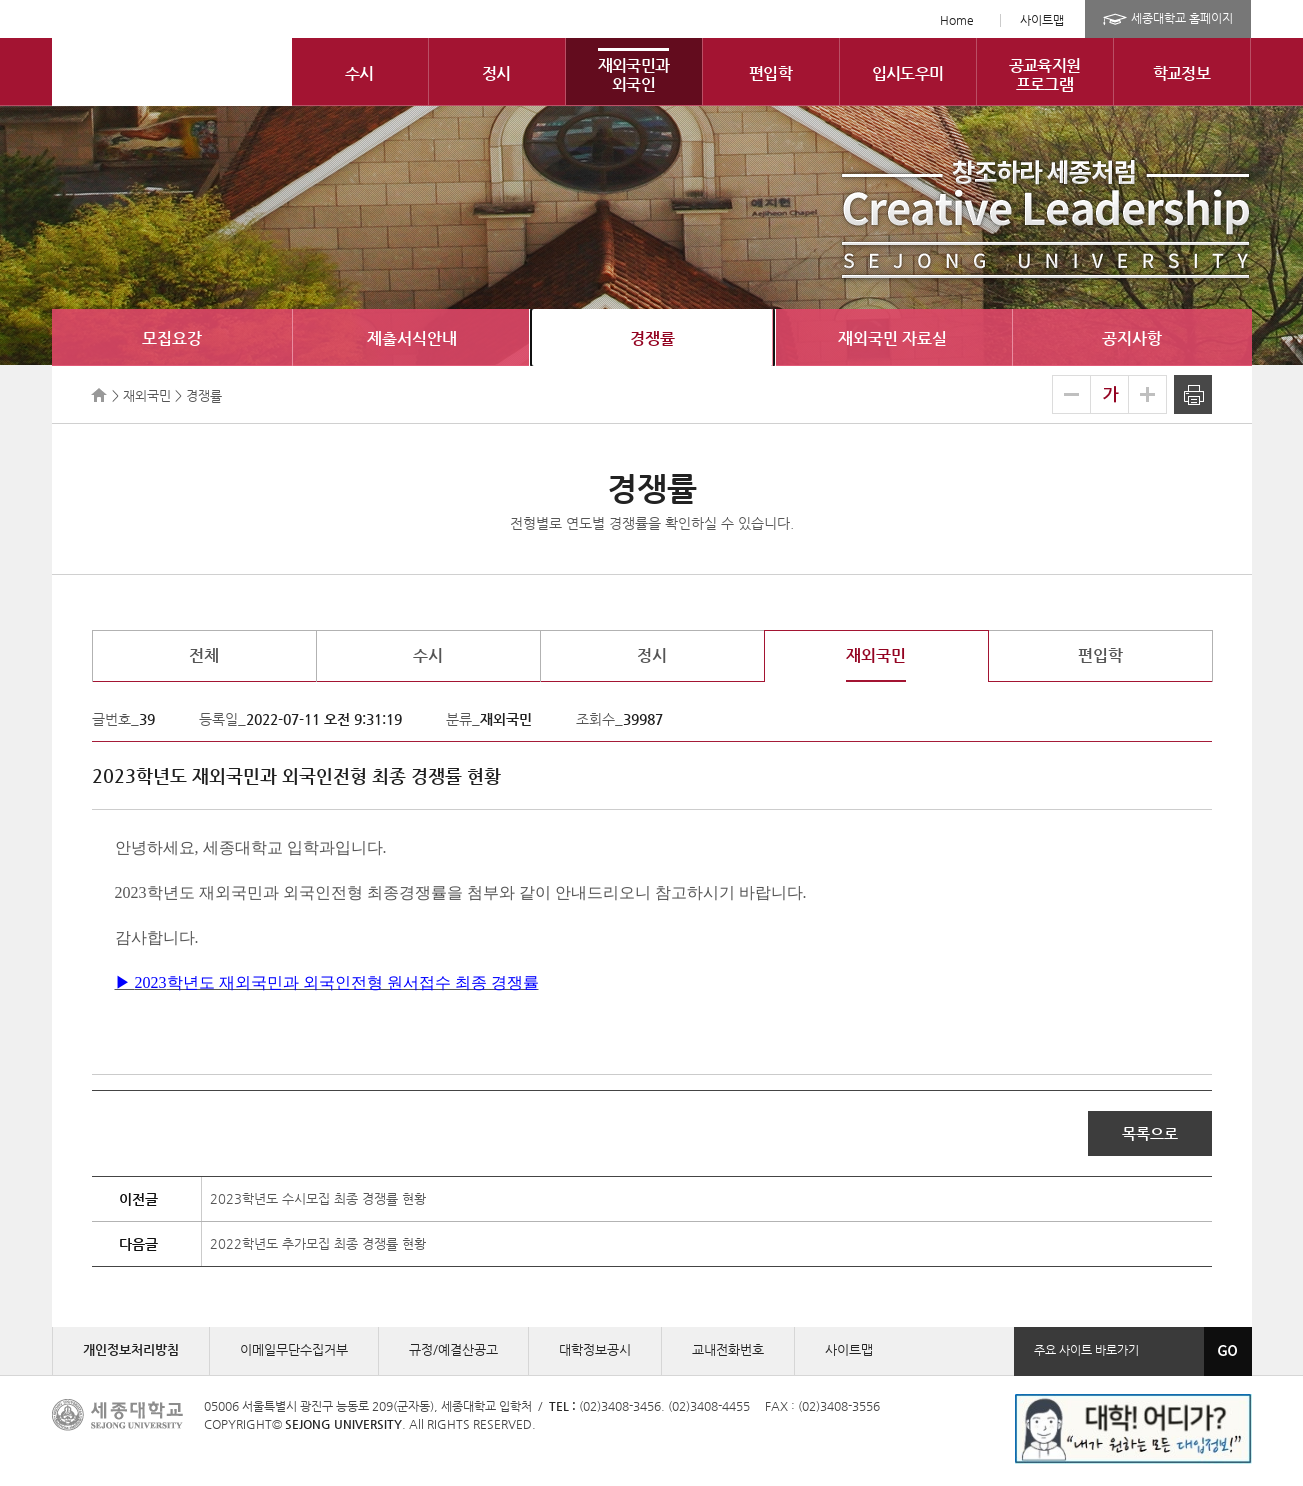 The width and height of the screenshot is (1303, 1486). What do you see at coordinates (172, 338) in the screenshot?
I see `모집요강` at bounding box center [172, 338].